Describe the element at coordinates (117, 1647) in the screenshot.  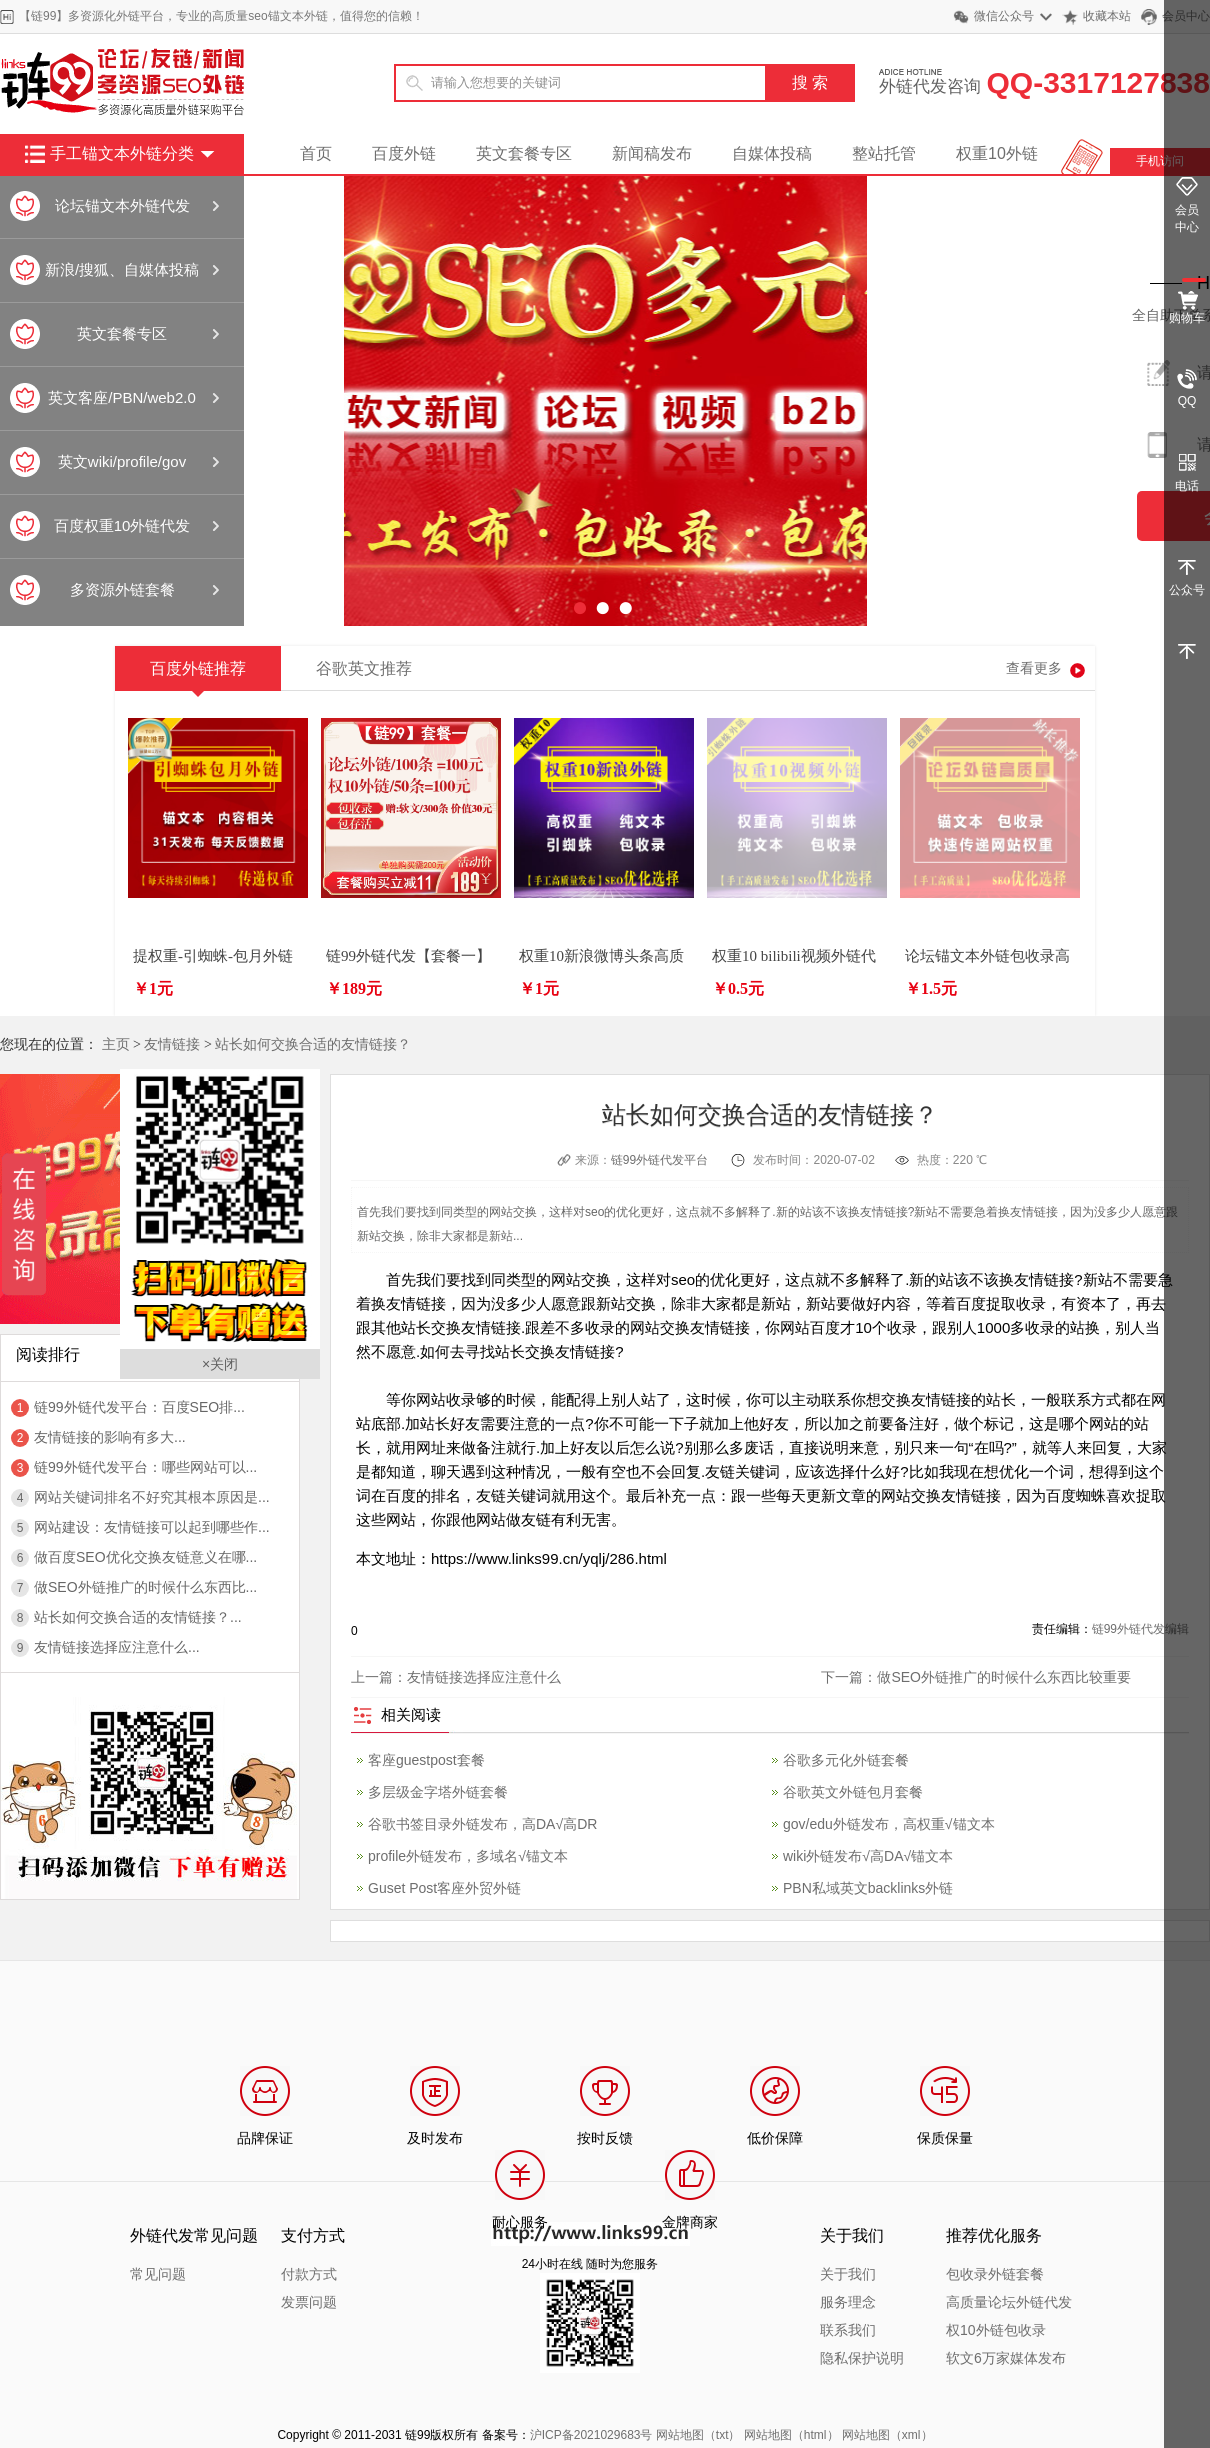
I see `友情链接选择应注意什么...` at that location.